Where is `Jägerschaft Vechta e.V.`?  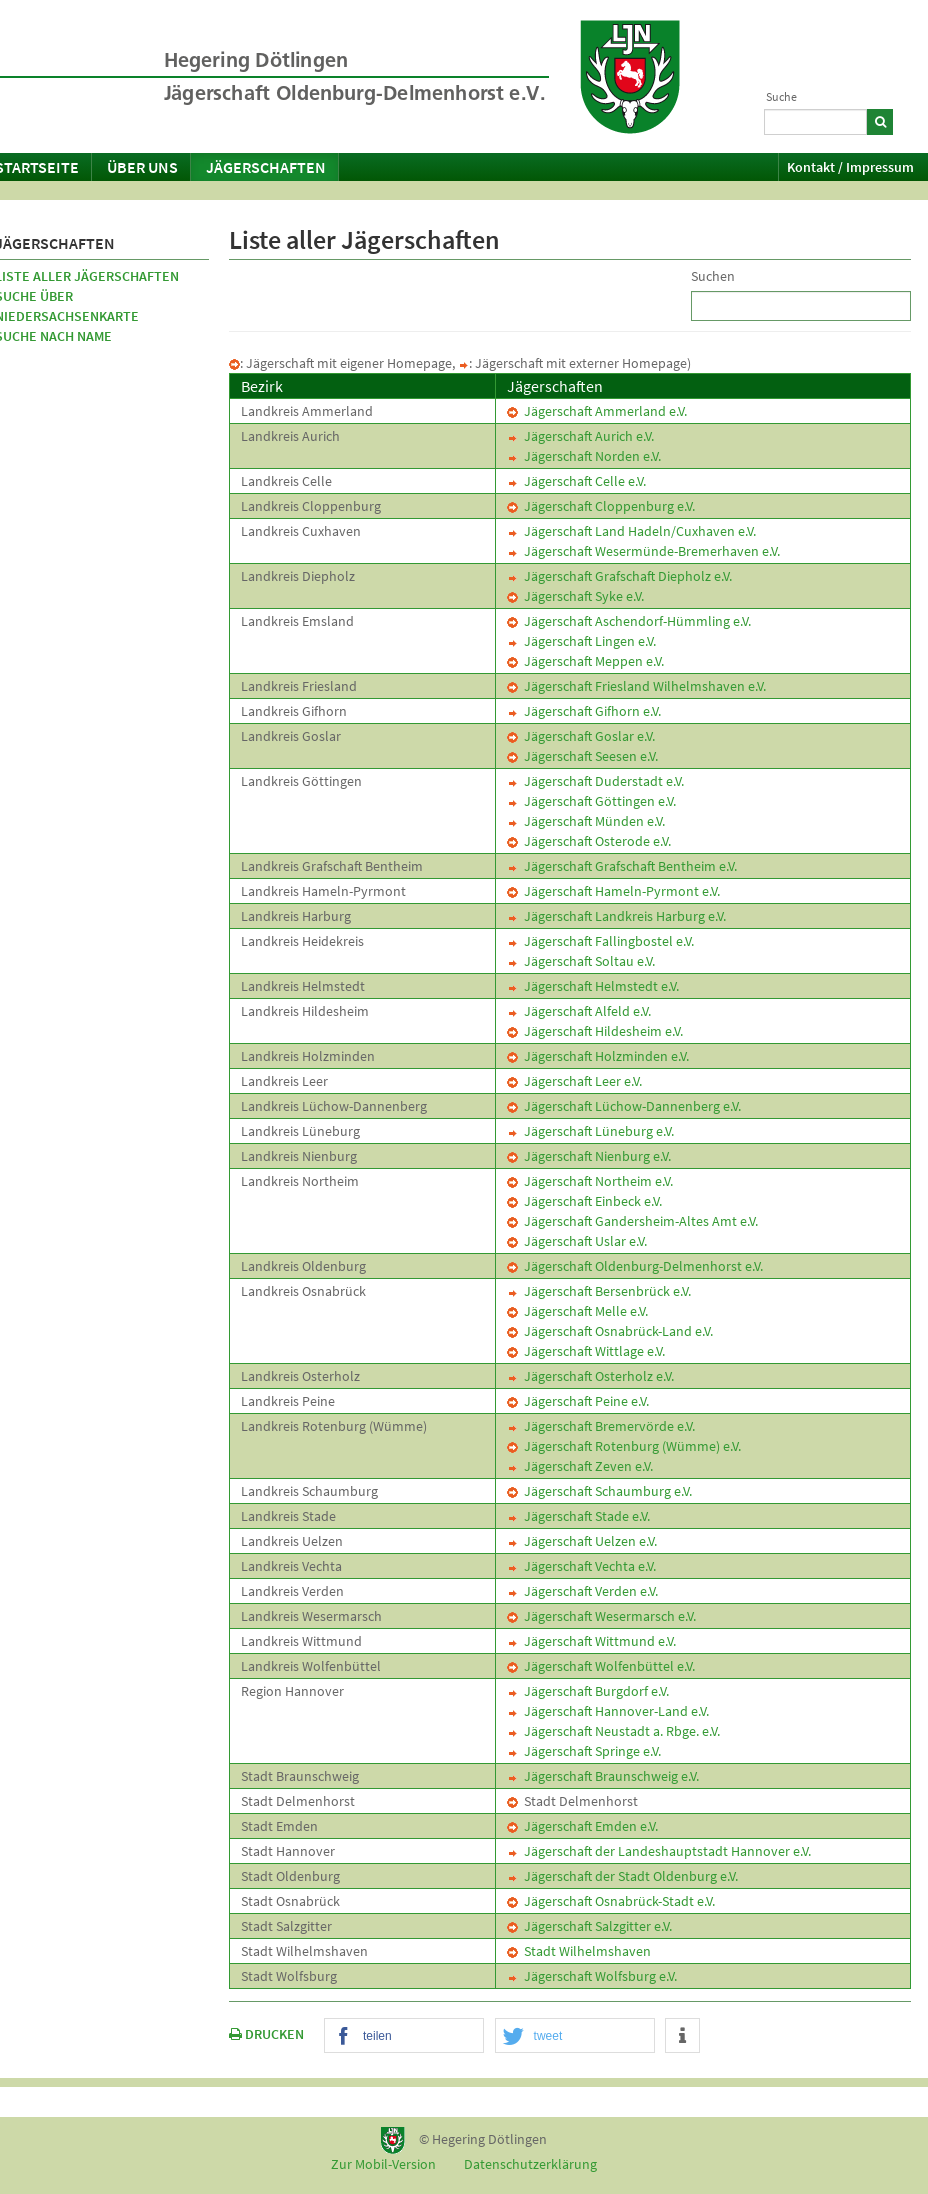 Jägerschaft Vechta e.V. is located at coordinates (581, 1566).